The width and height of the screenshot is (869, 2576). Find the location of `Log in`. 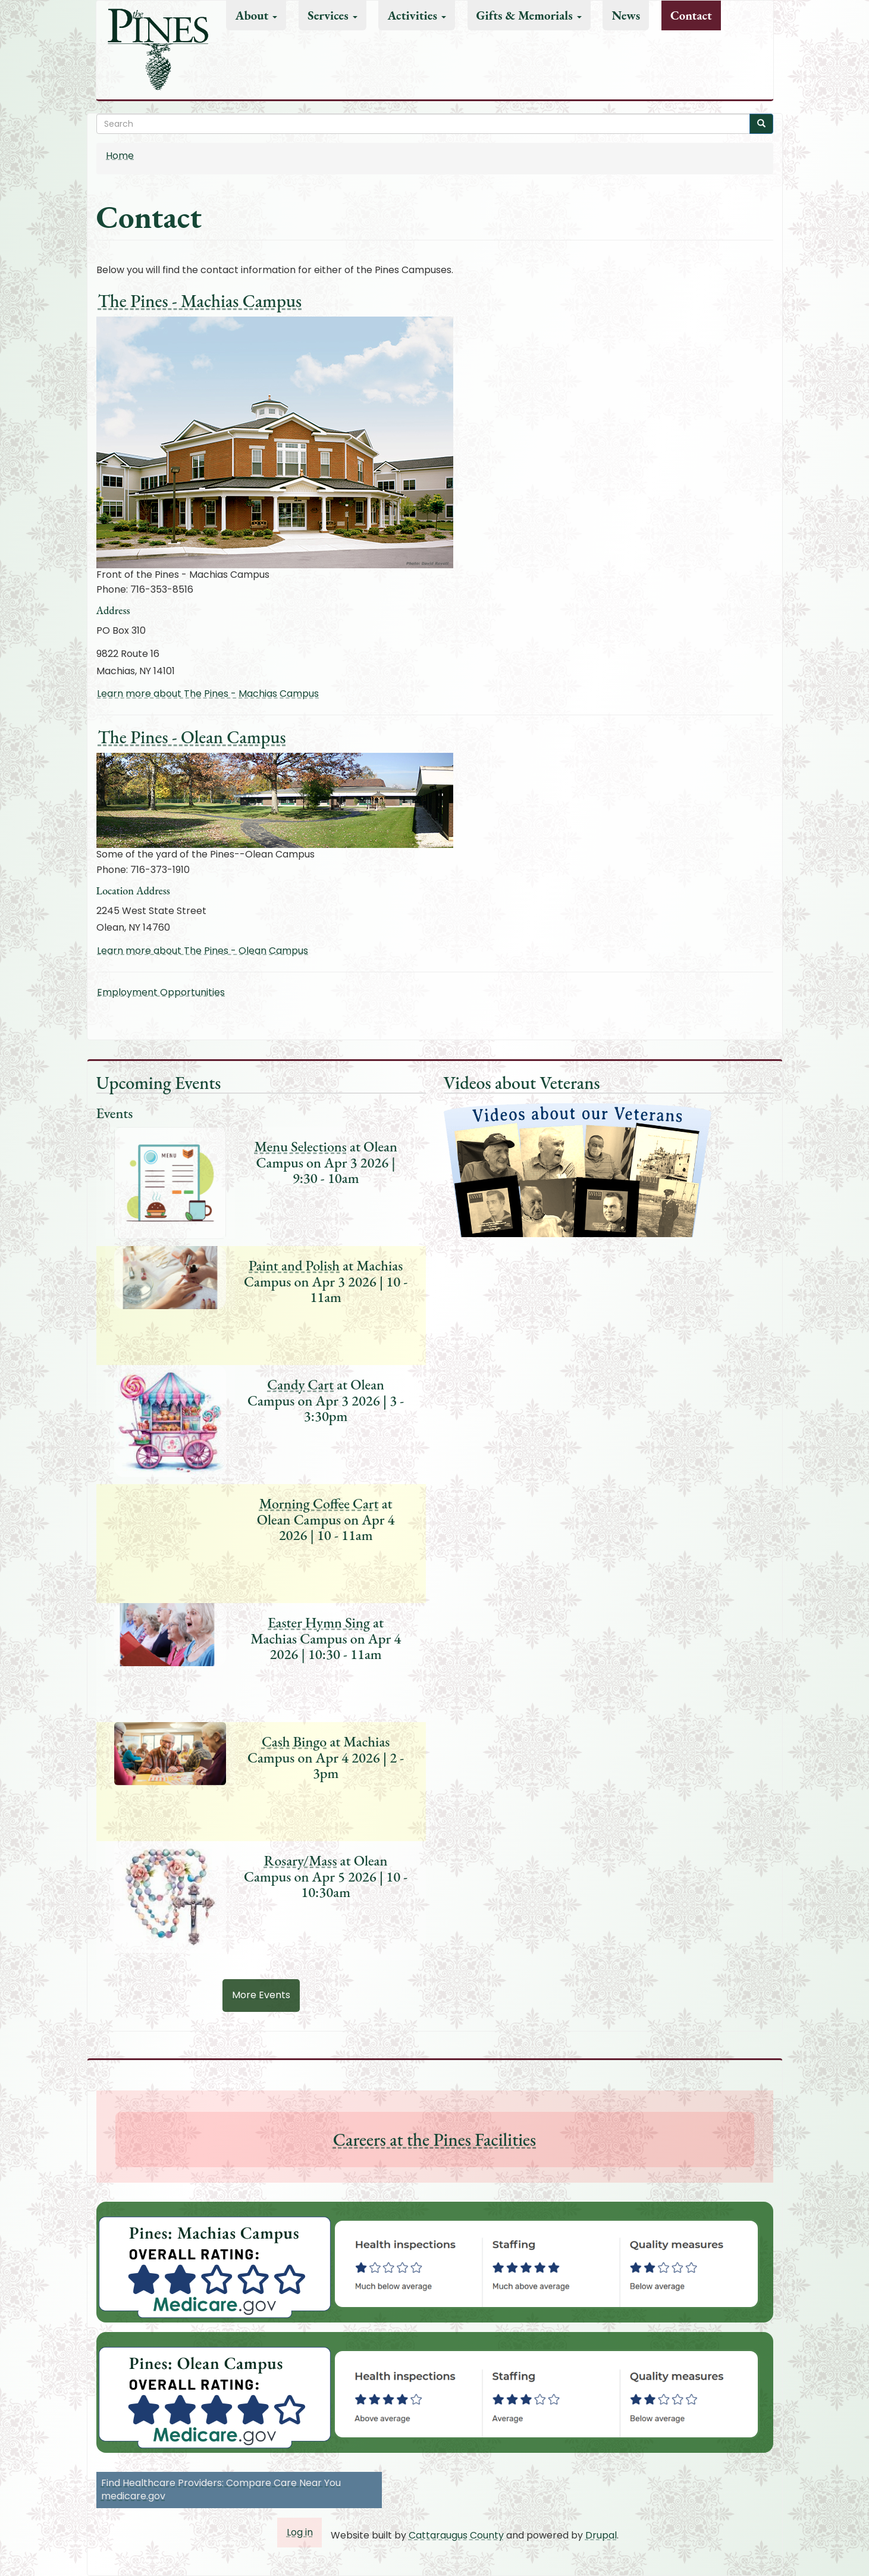

Log in is located at coordinates (300, 2532).